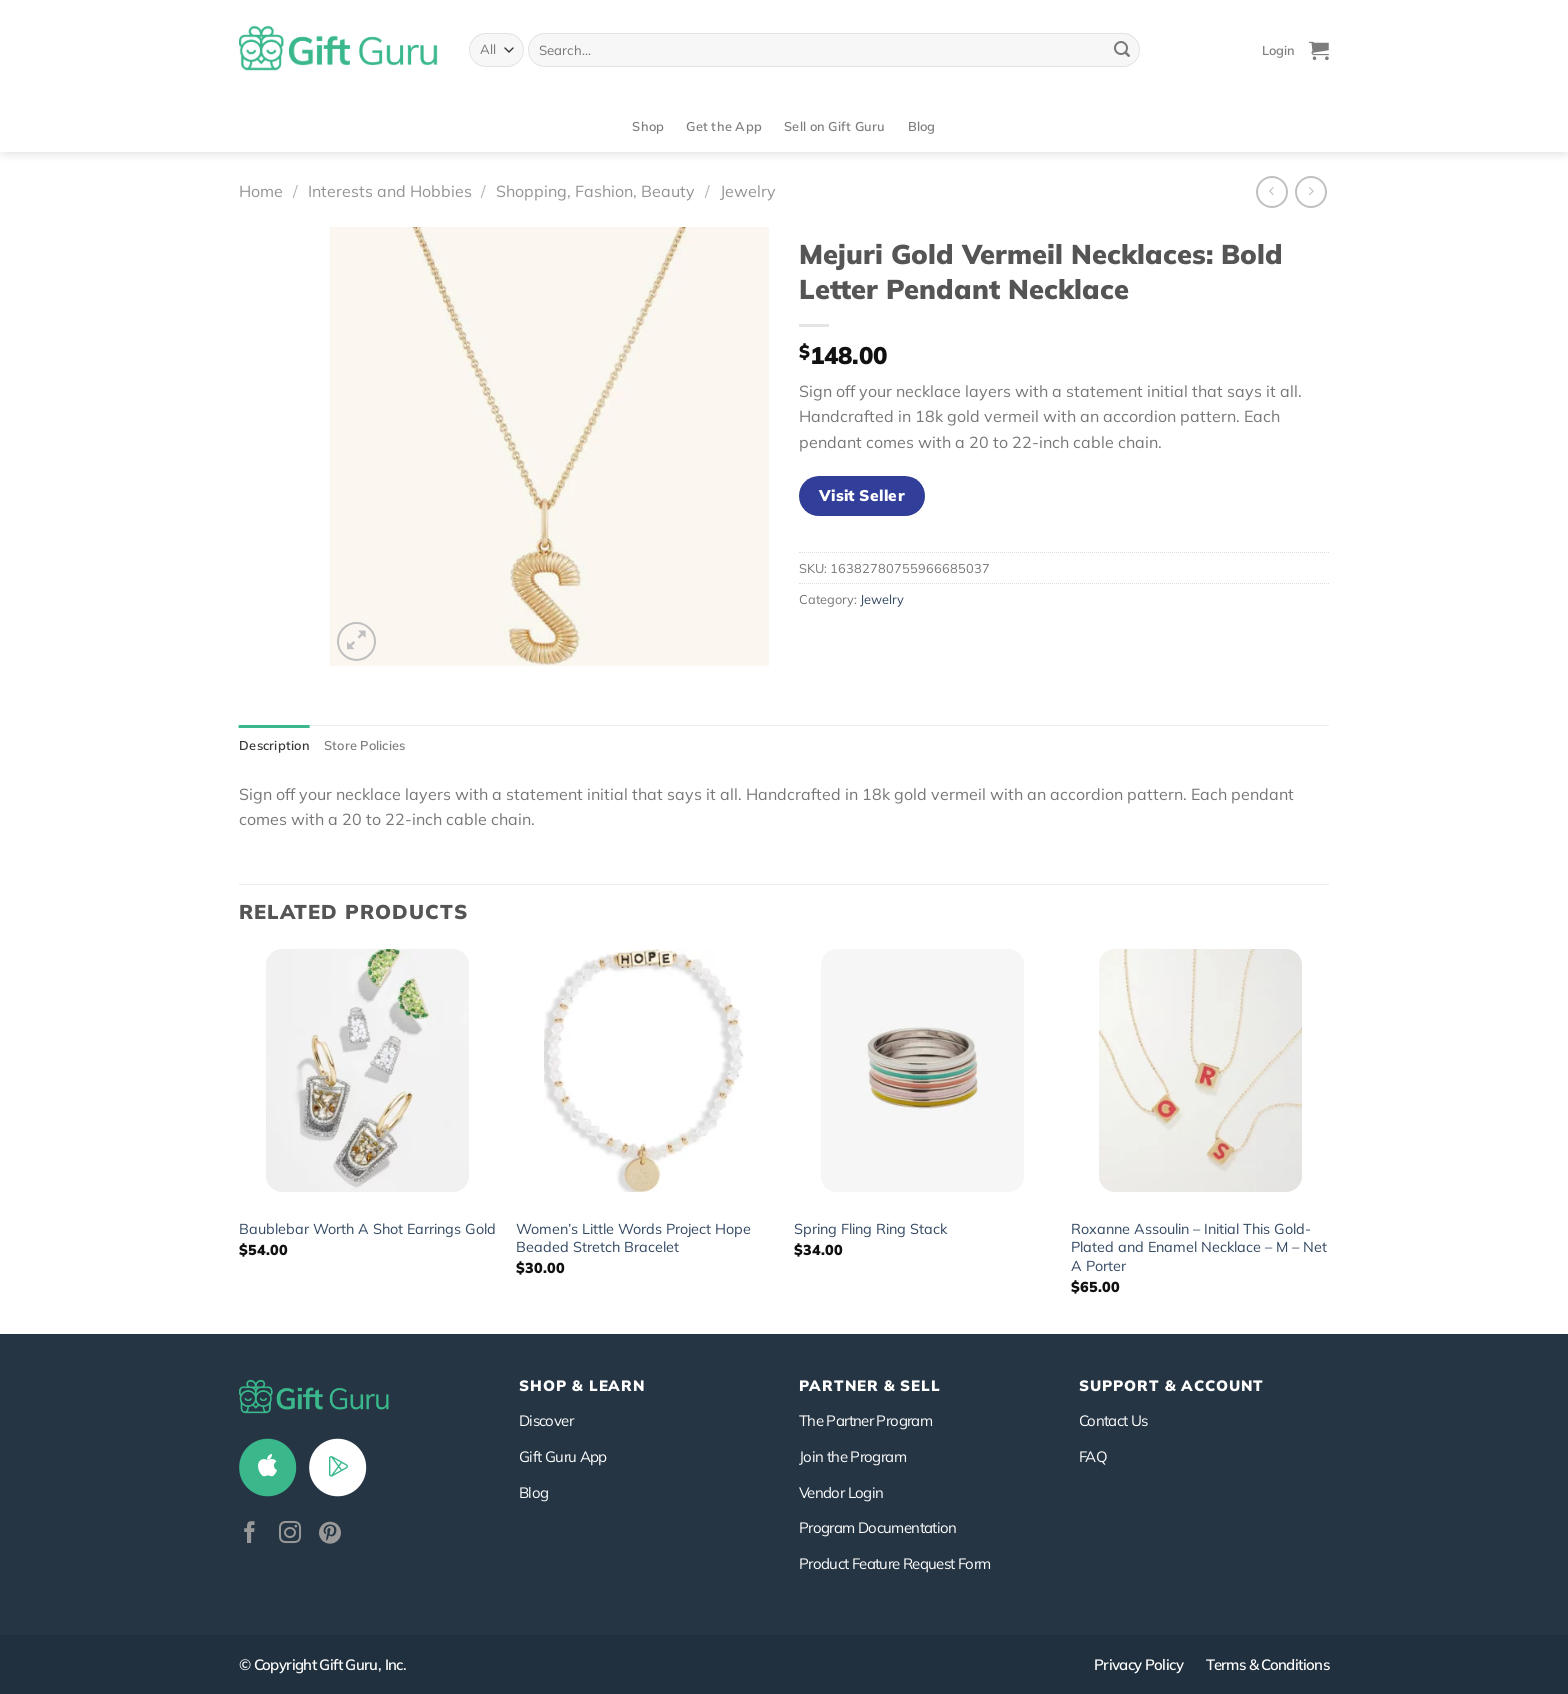 Image resolution: width=1568 pixels, height=1694 pixels. What do you see at coordinates (1093, 1456) in the screenshot?
I see `FAQ` at bounding box center [1093, 1456].